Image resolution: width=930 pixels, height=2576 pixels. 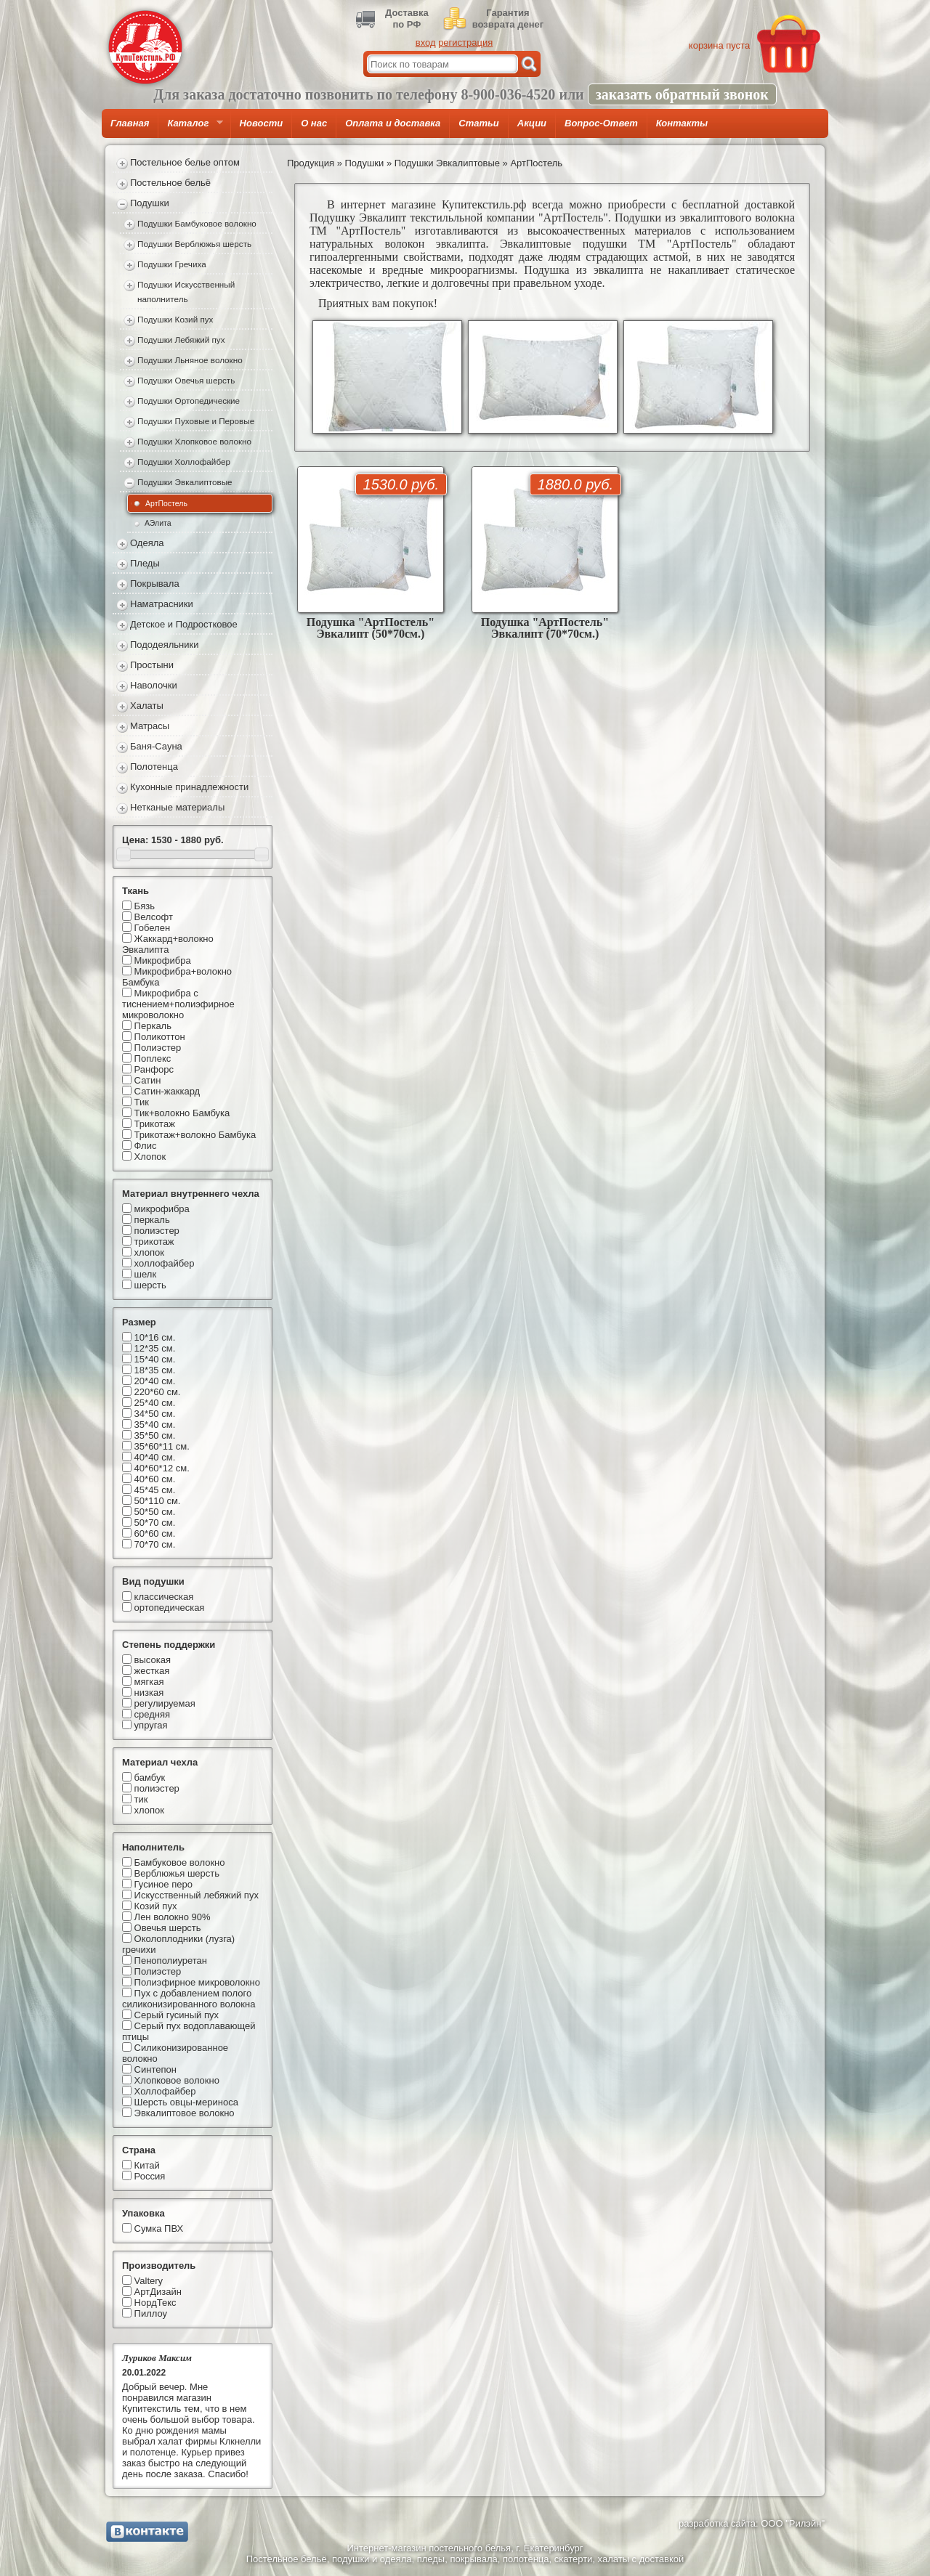 I want to click on Кухонные принадлежности, so click(x=189, y=786).